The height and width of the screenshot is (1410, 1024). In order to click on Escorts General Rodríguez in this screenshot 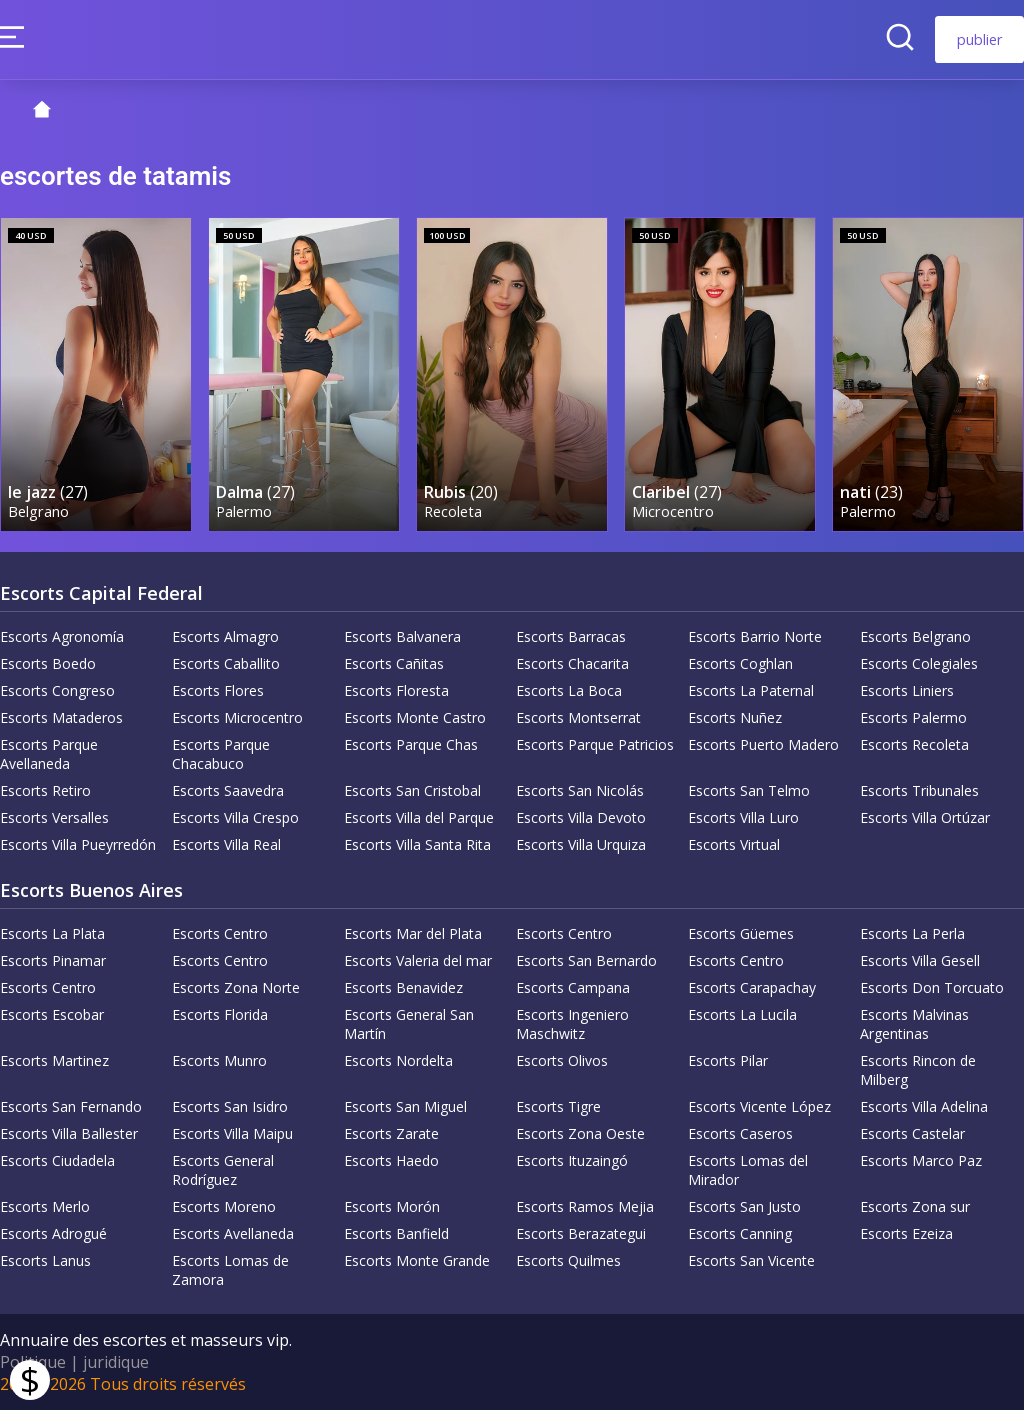, I will do `click(223, 1170)`.